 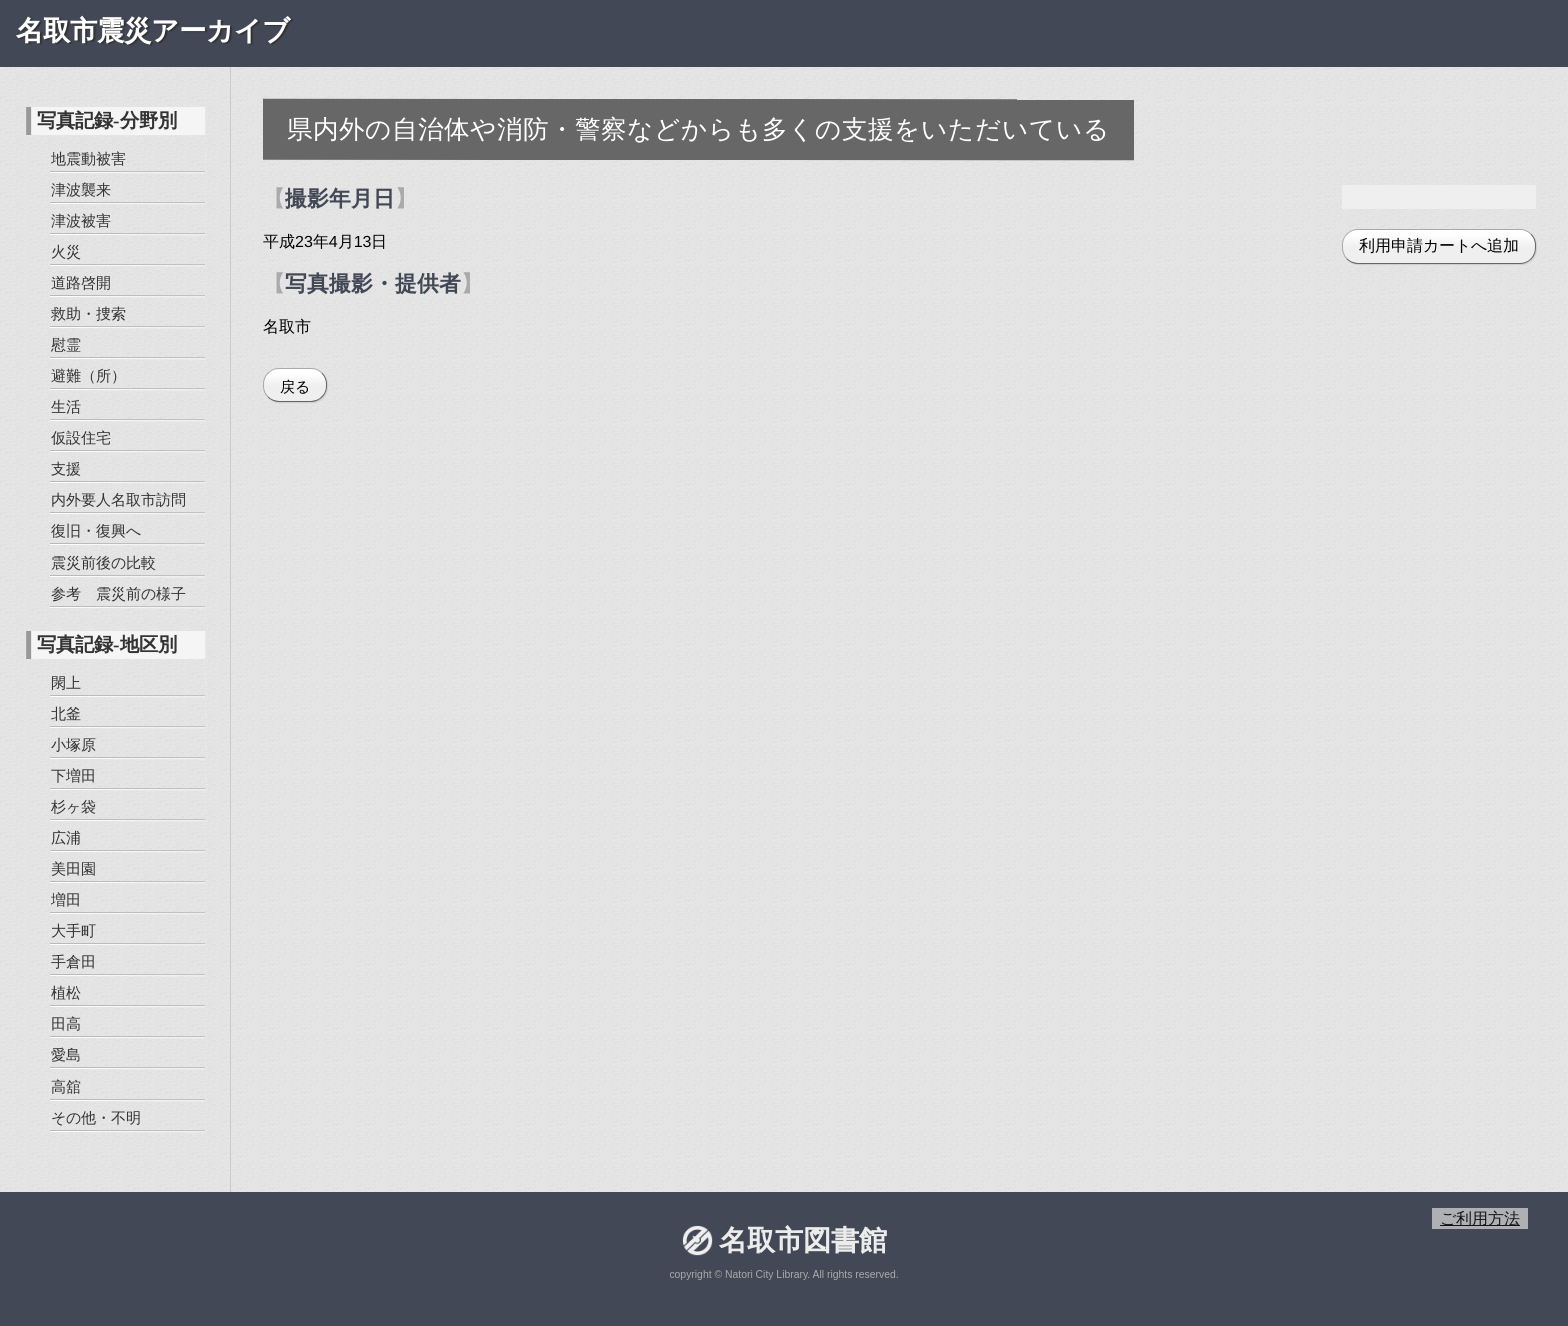 I want to click on 救助・捜索, so click(x=88, y=313).